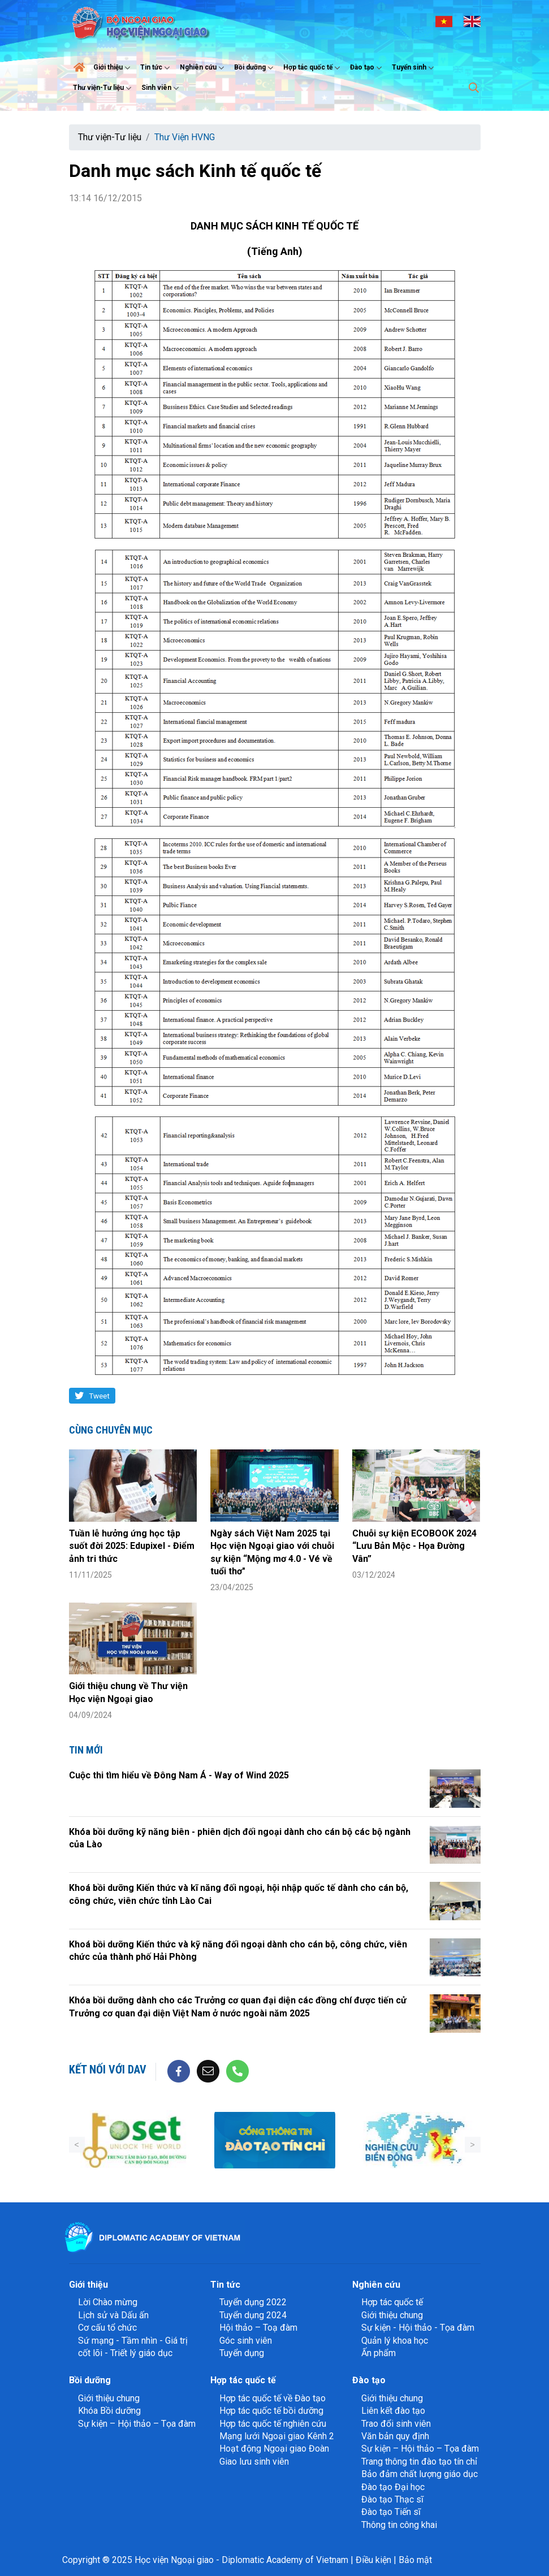 This screenshot has height=2576, width=549. What do you see at coordinates (391, 2511) in the screenshot?
I see `Đào tạo Tiến sĩ` at bounding box center [391, 2511].